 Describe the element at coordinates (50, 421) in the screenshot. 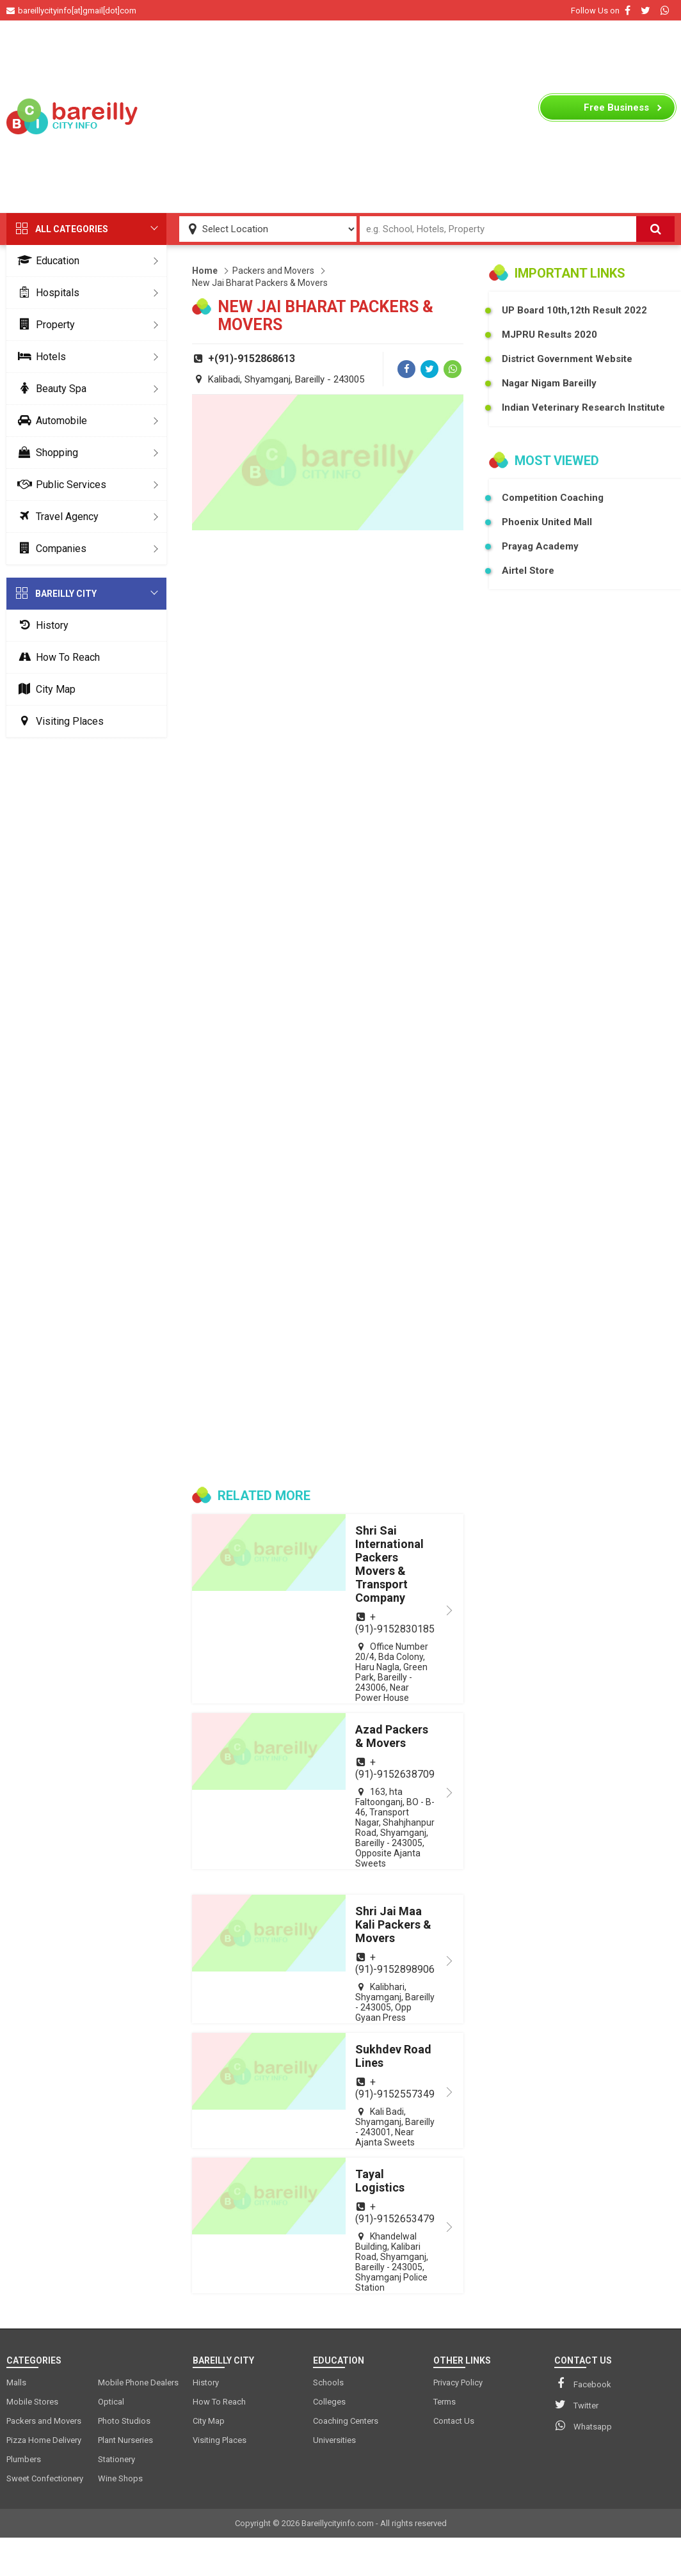

I see `Automobile` at that location.